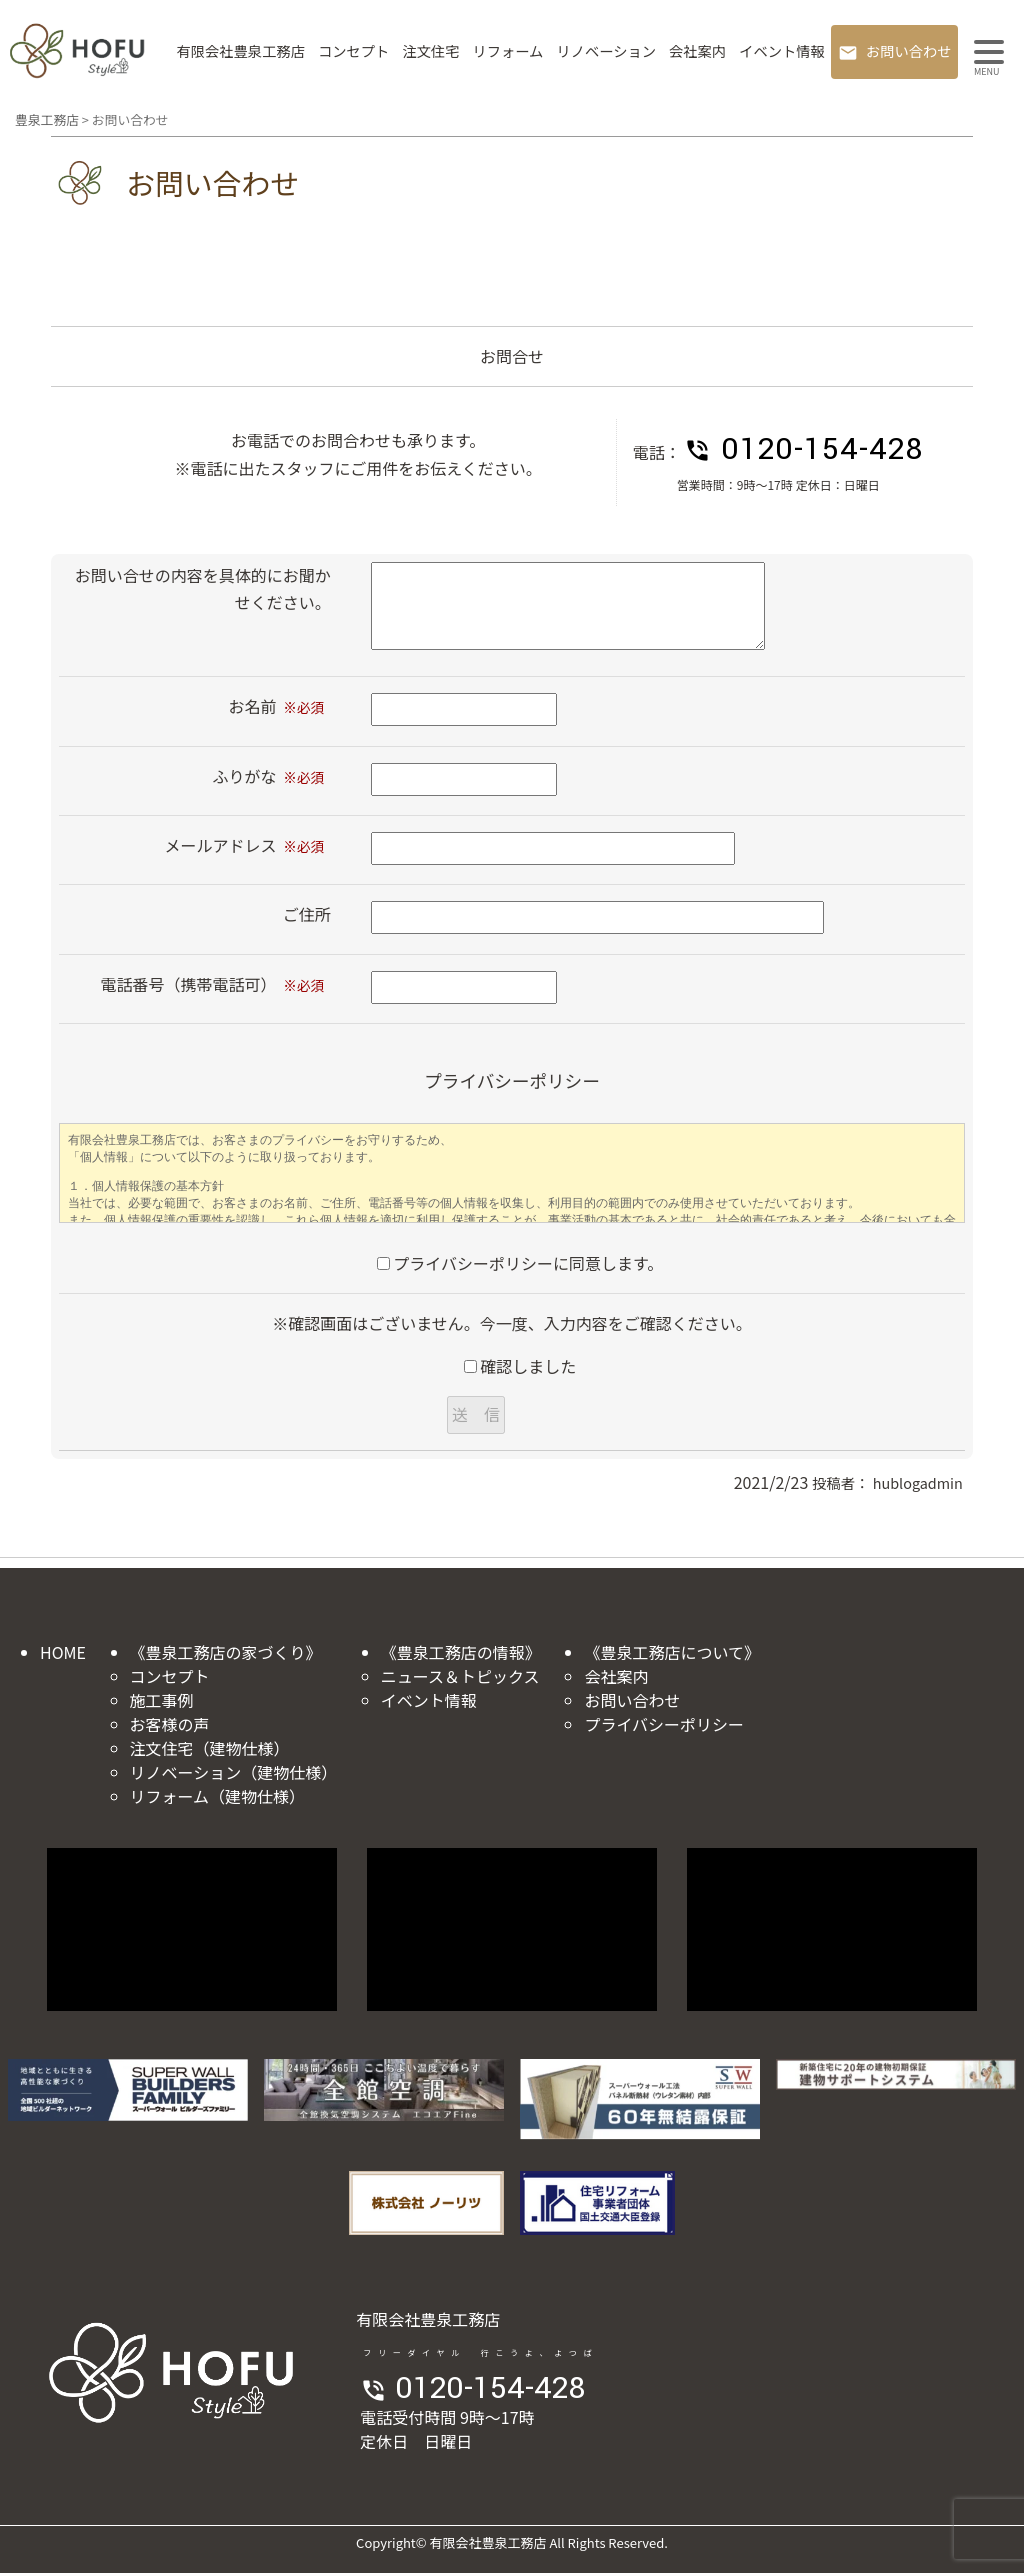 This screenshot has width=1024, height=2573. I want to click on 有限会社豊泉工務店, so click(240, 50).